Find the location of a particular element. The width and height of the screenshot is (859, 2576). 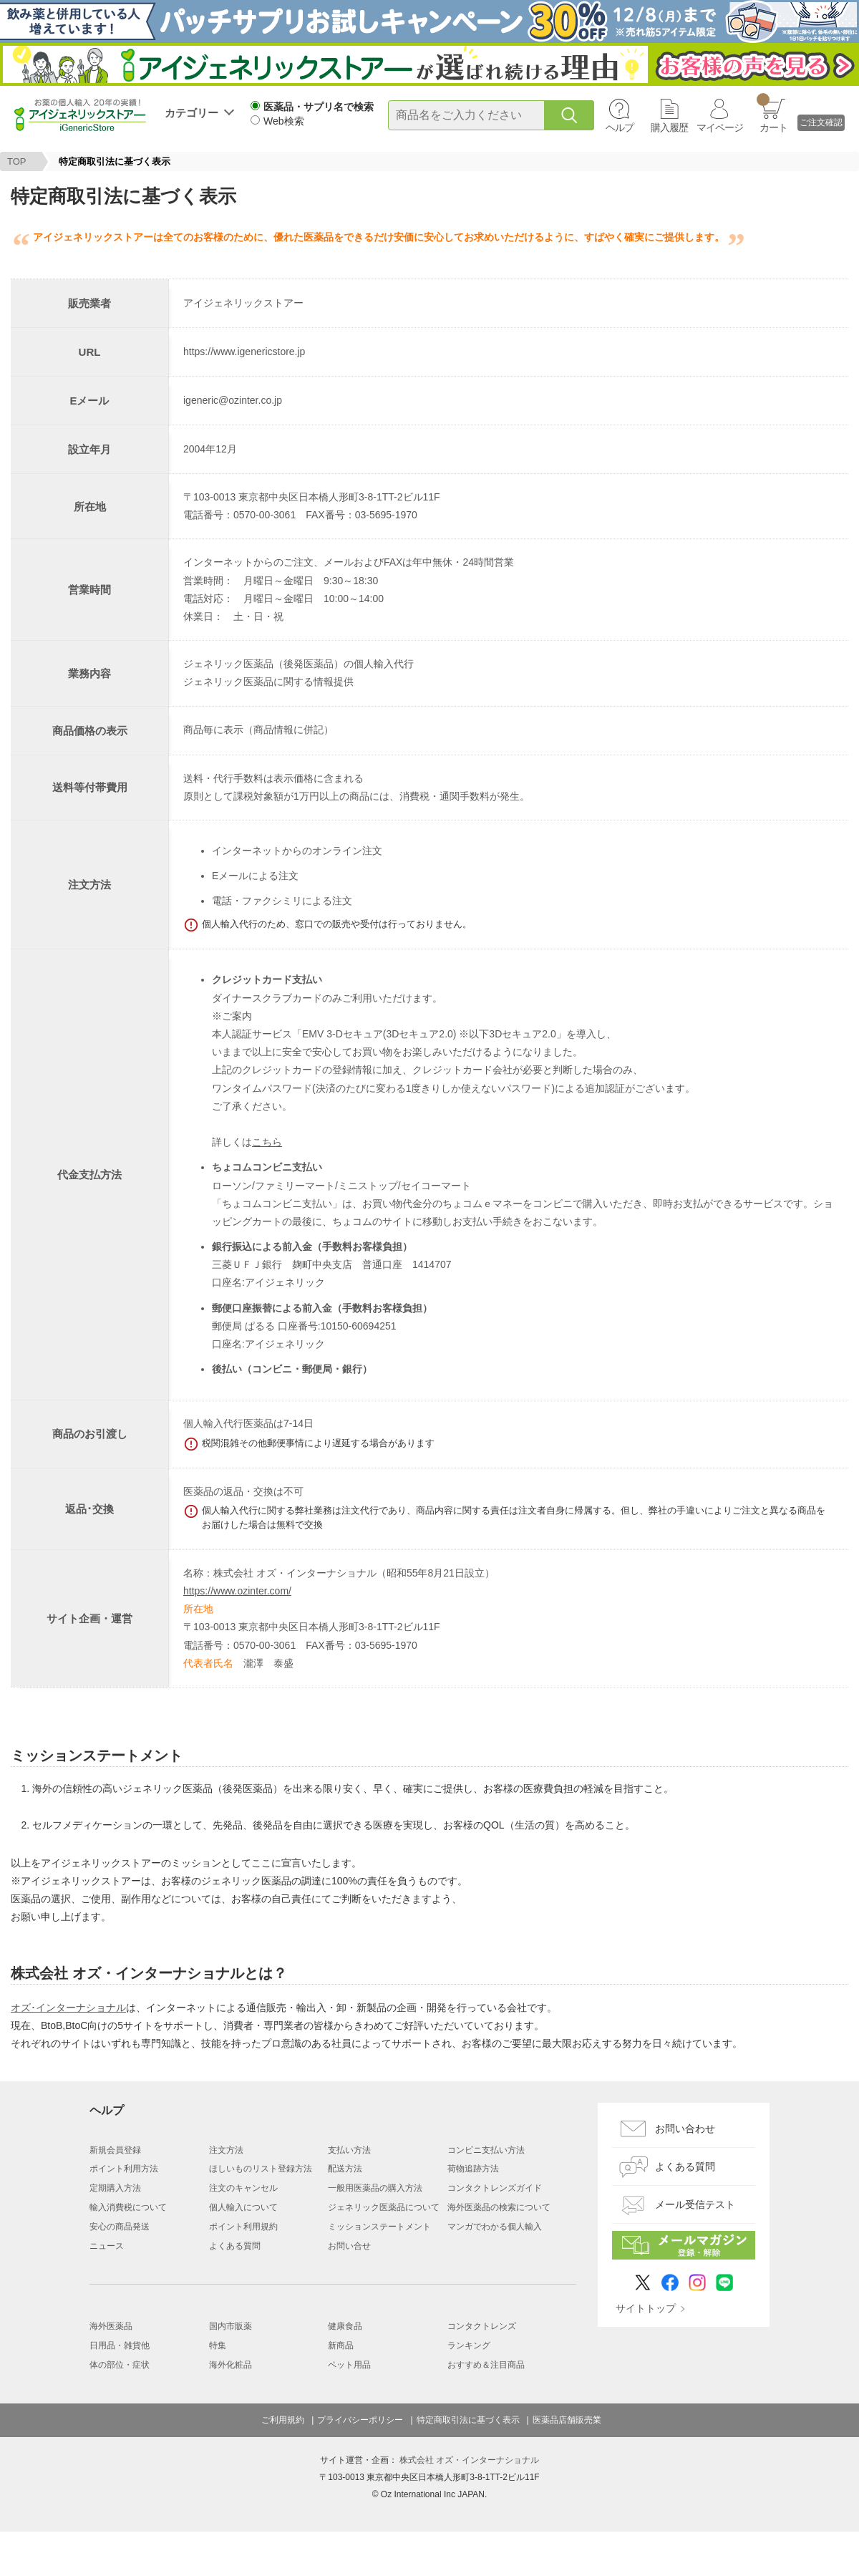

健康食品 is located at coordinates (345, 2326).